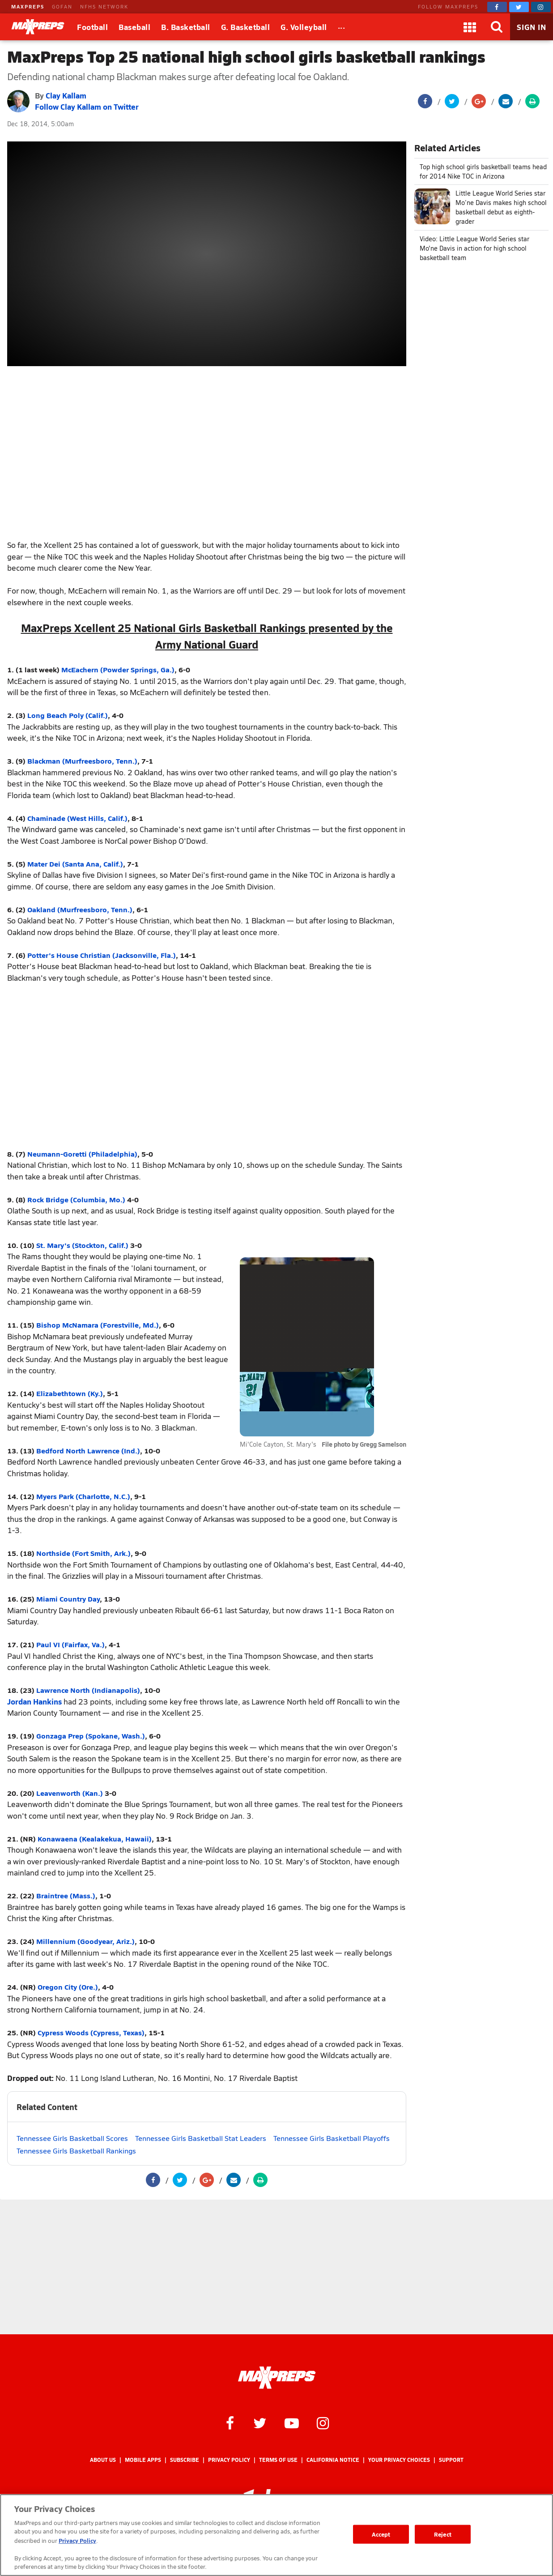 The image size is (553, 2576). Describe the element at coordinates (90, 1735) in the screenshot. I see `Gonzaga Prep (Spokane, Wash.)` at that location.